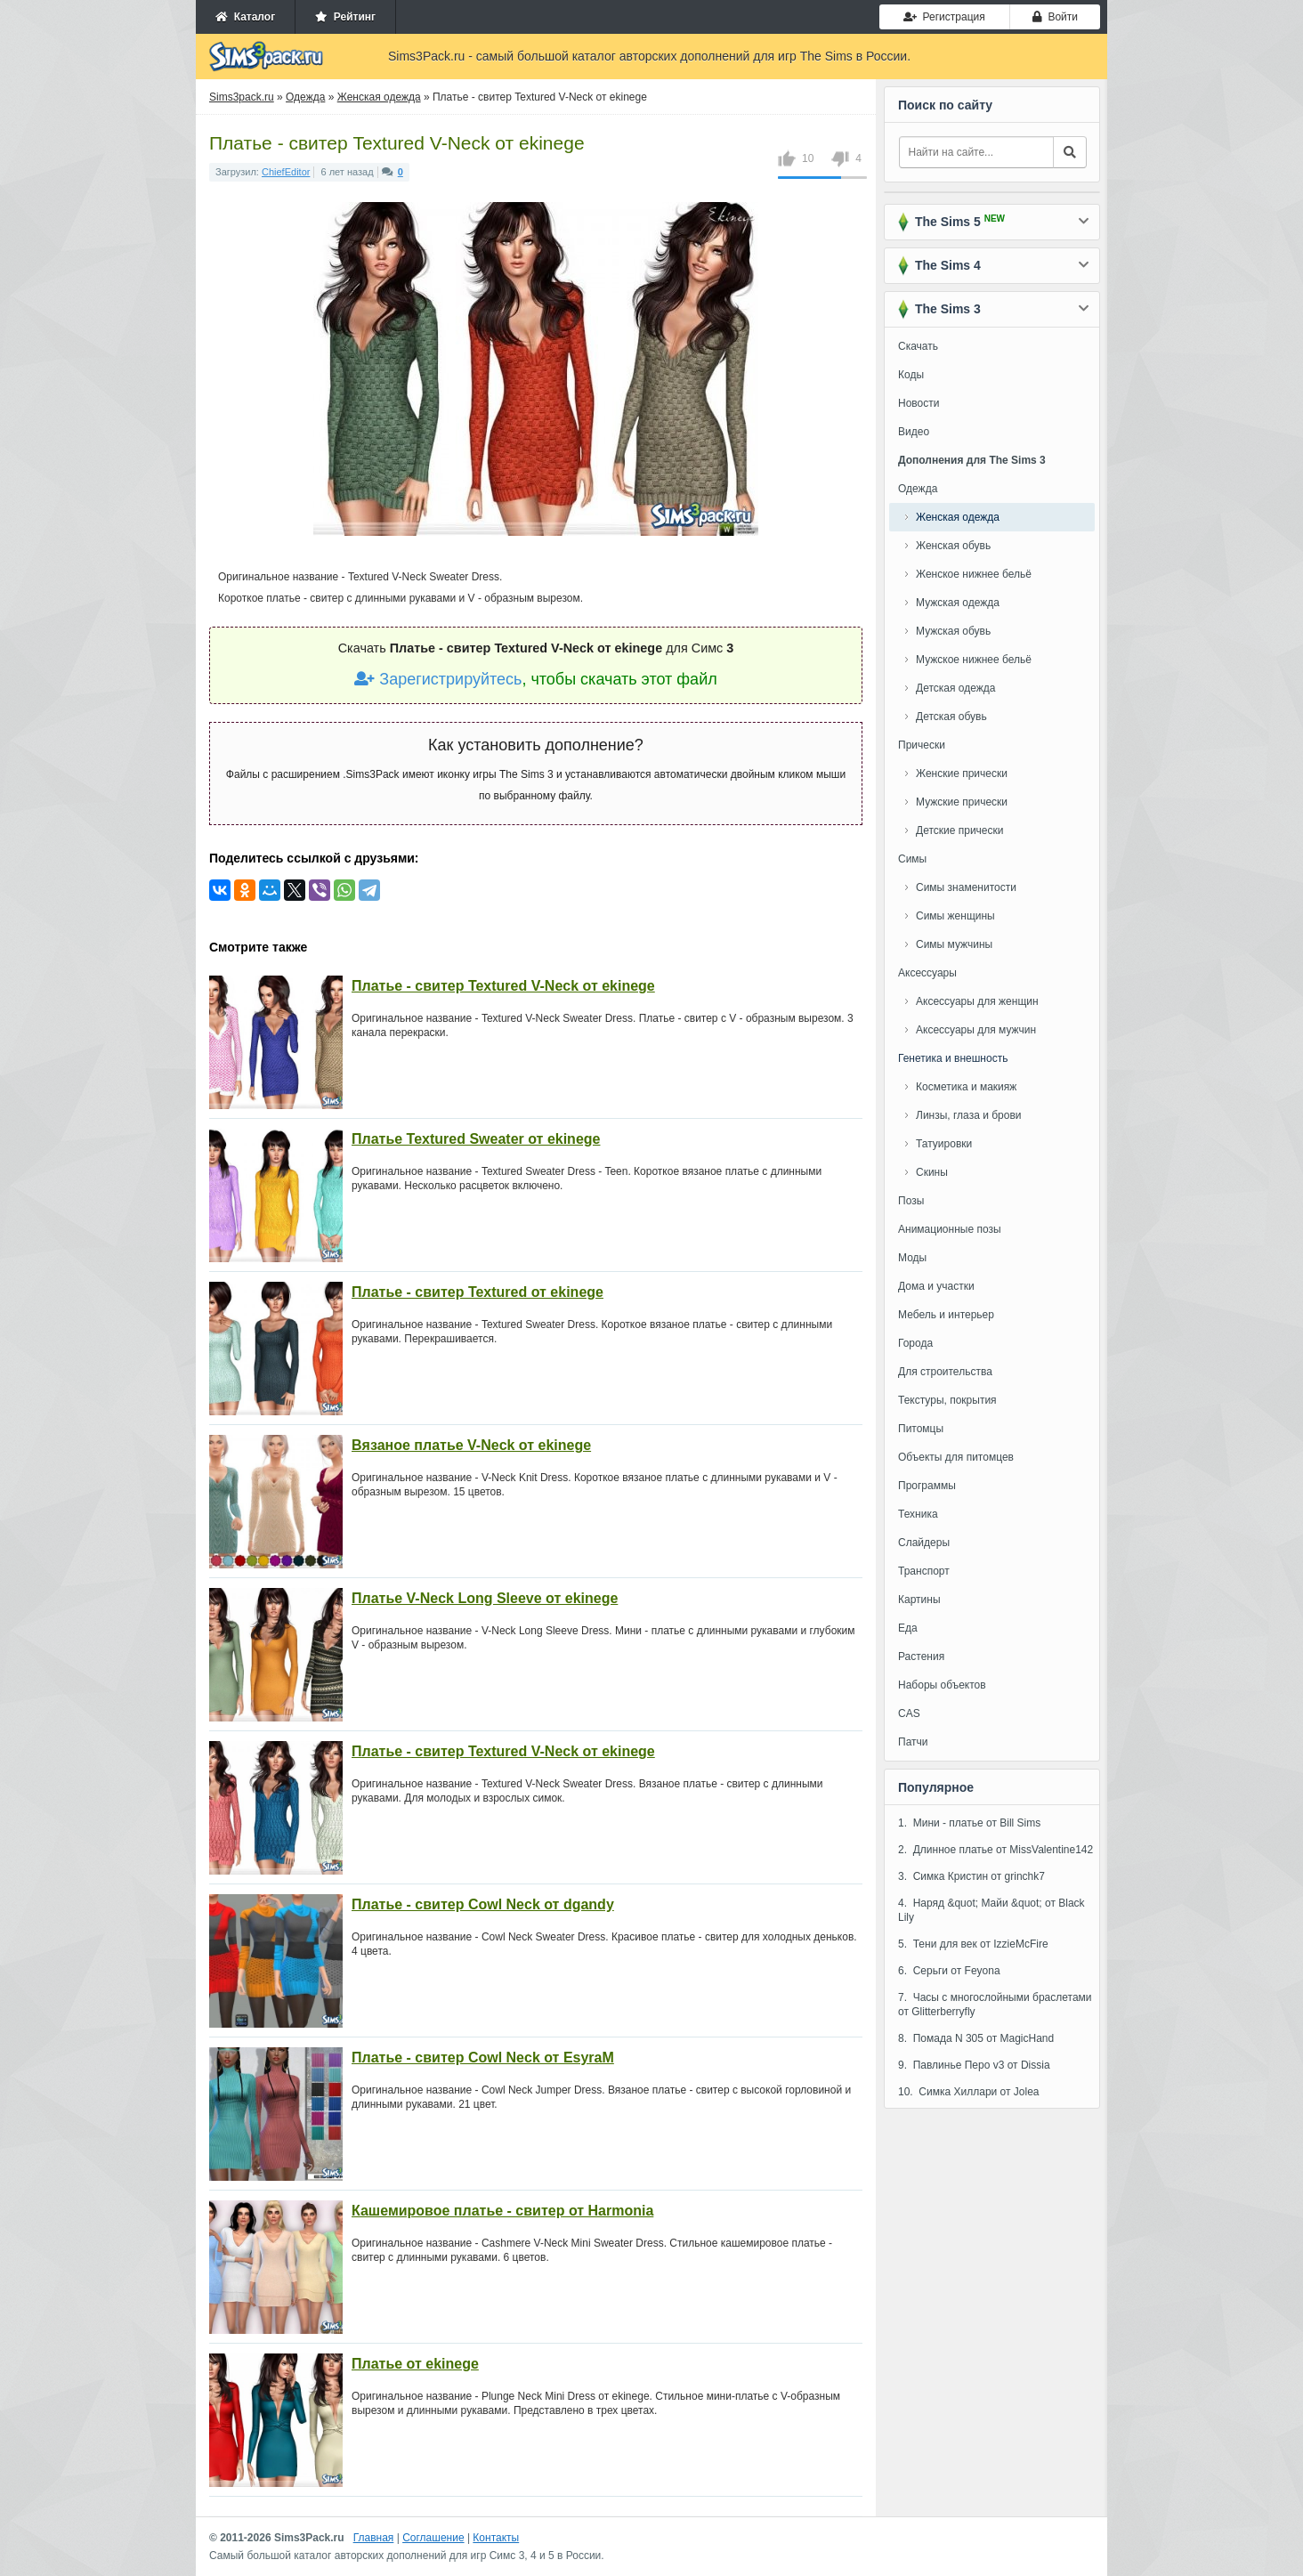 This screenshot has height=2576, width=1303. What do you see at coordinates (995, 1849) in the screenshot?
I see `2. Длинное платье от MissValentine142` at bounding box center [995, 1849].